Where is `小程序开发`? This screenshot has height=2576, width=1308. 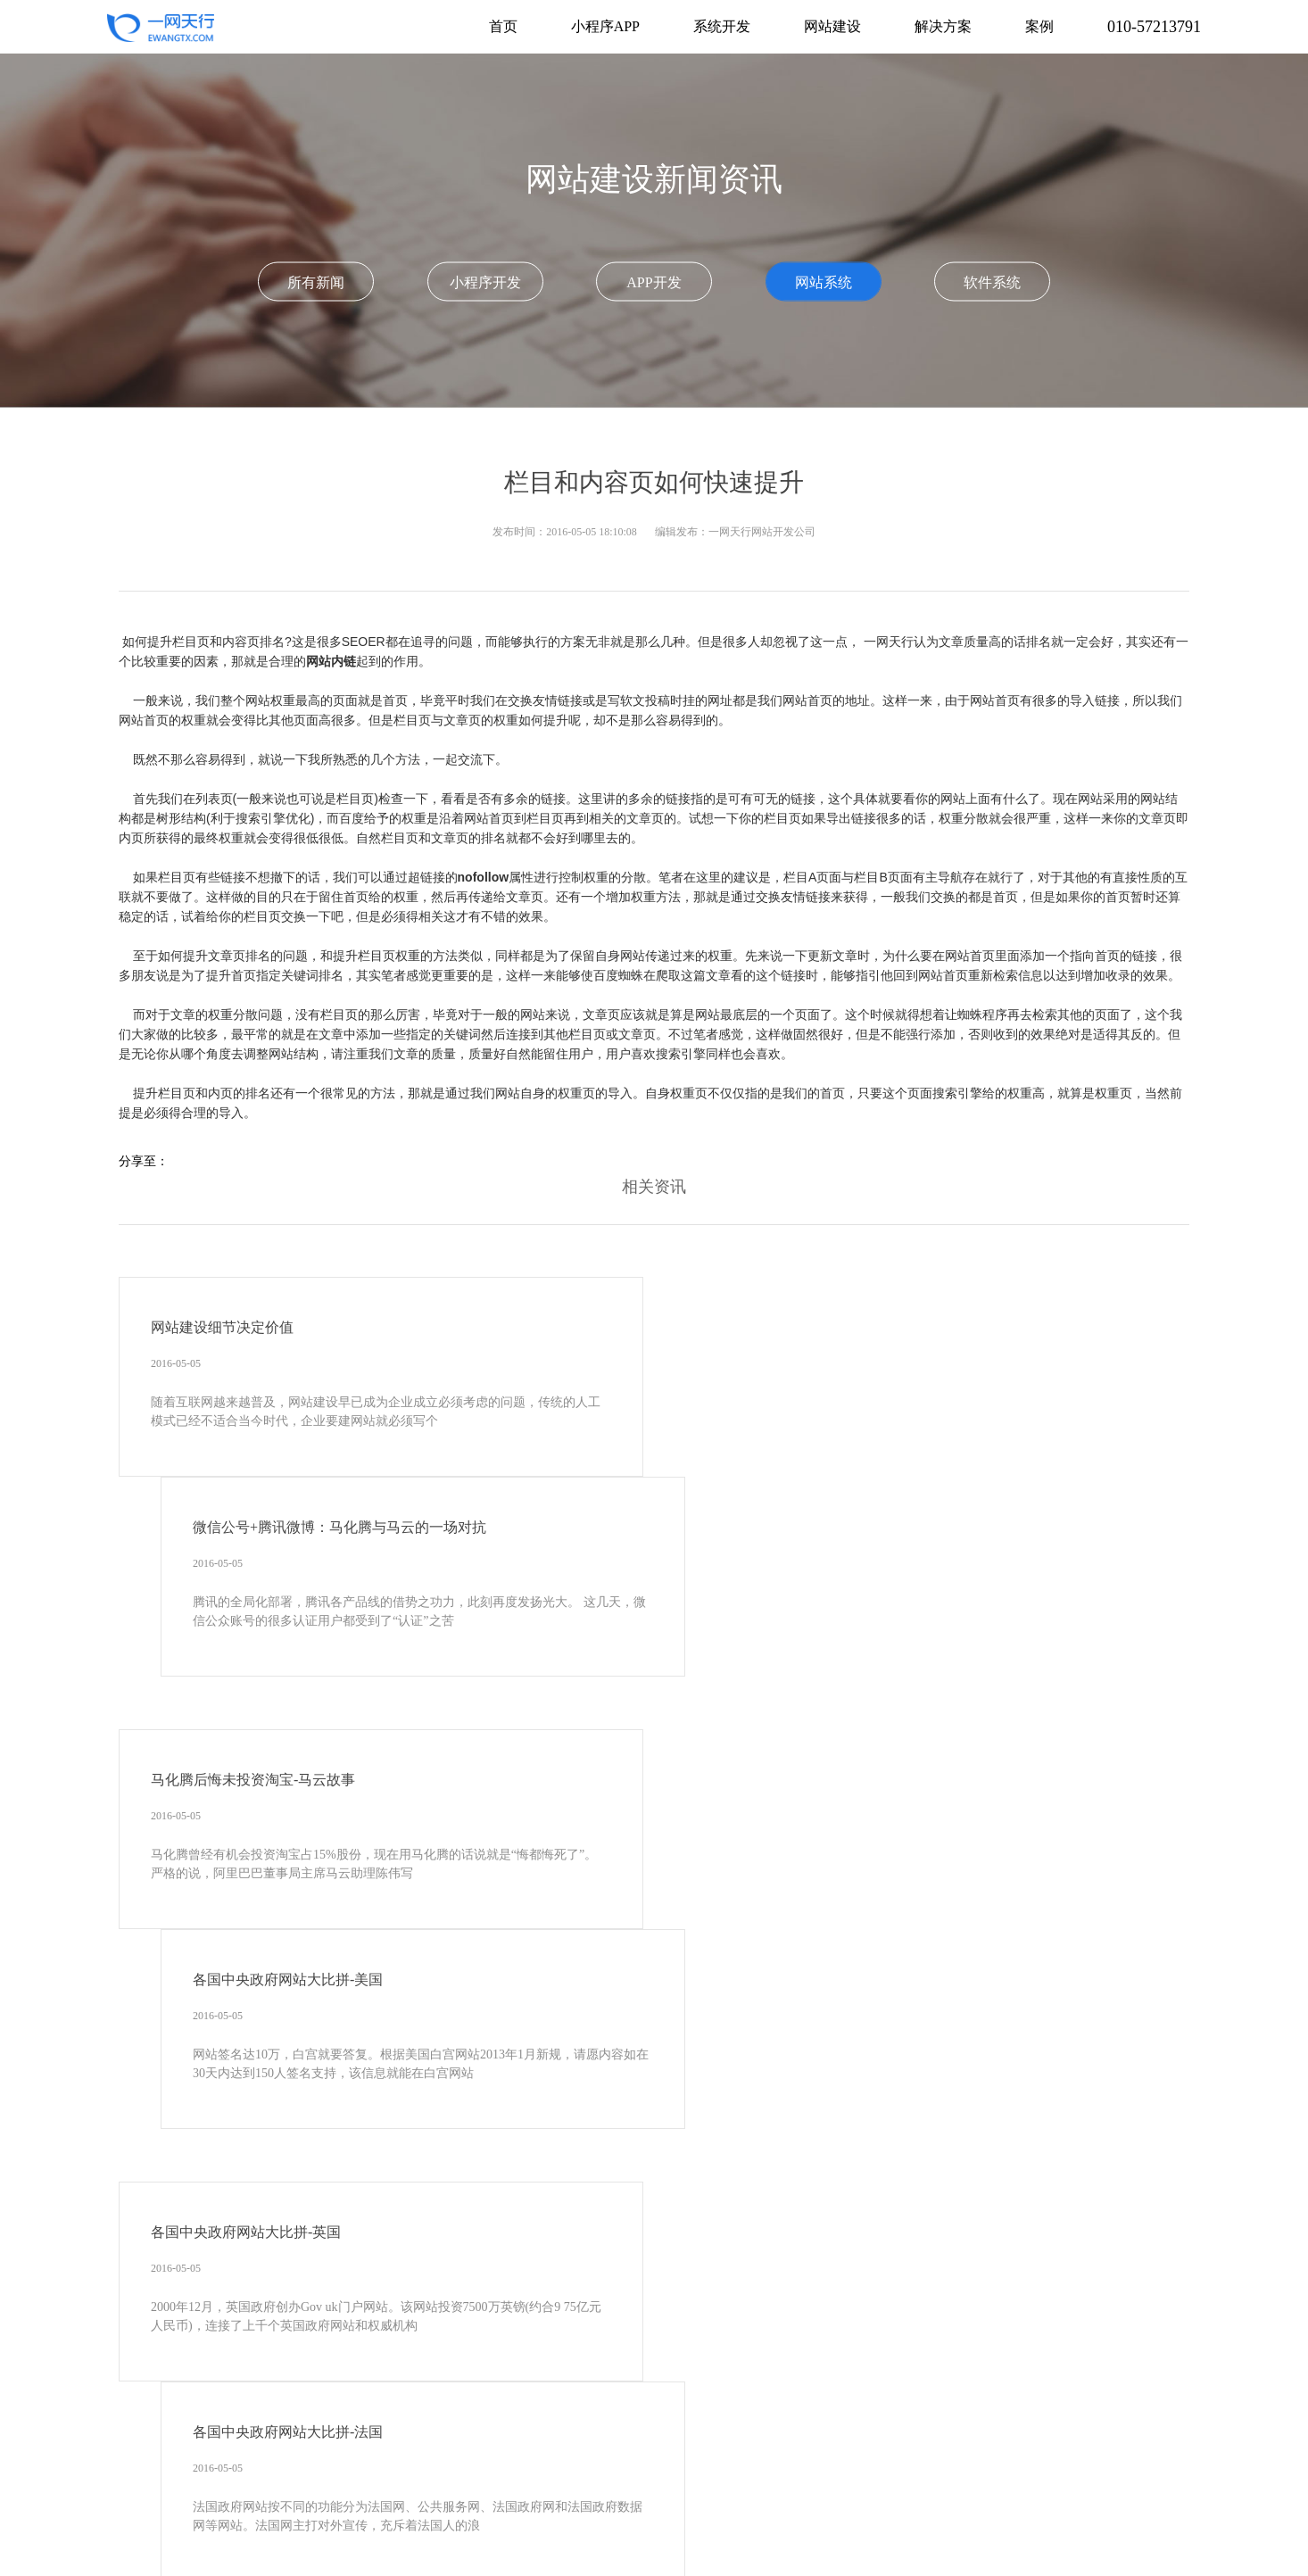 小程序开发 is located at coordinates (485, 281).